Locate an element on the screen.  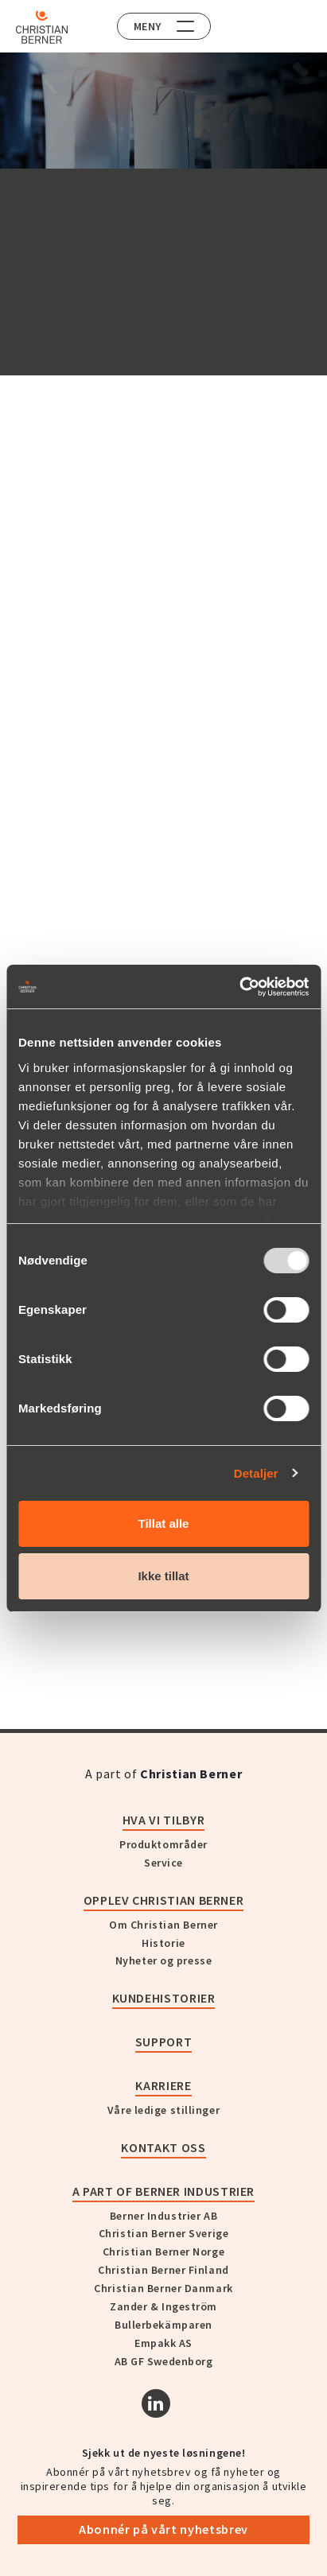
Bullerbekämparen is located at coordinates (163, 2325).